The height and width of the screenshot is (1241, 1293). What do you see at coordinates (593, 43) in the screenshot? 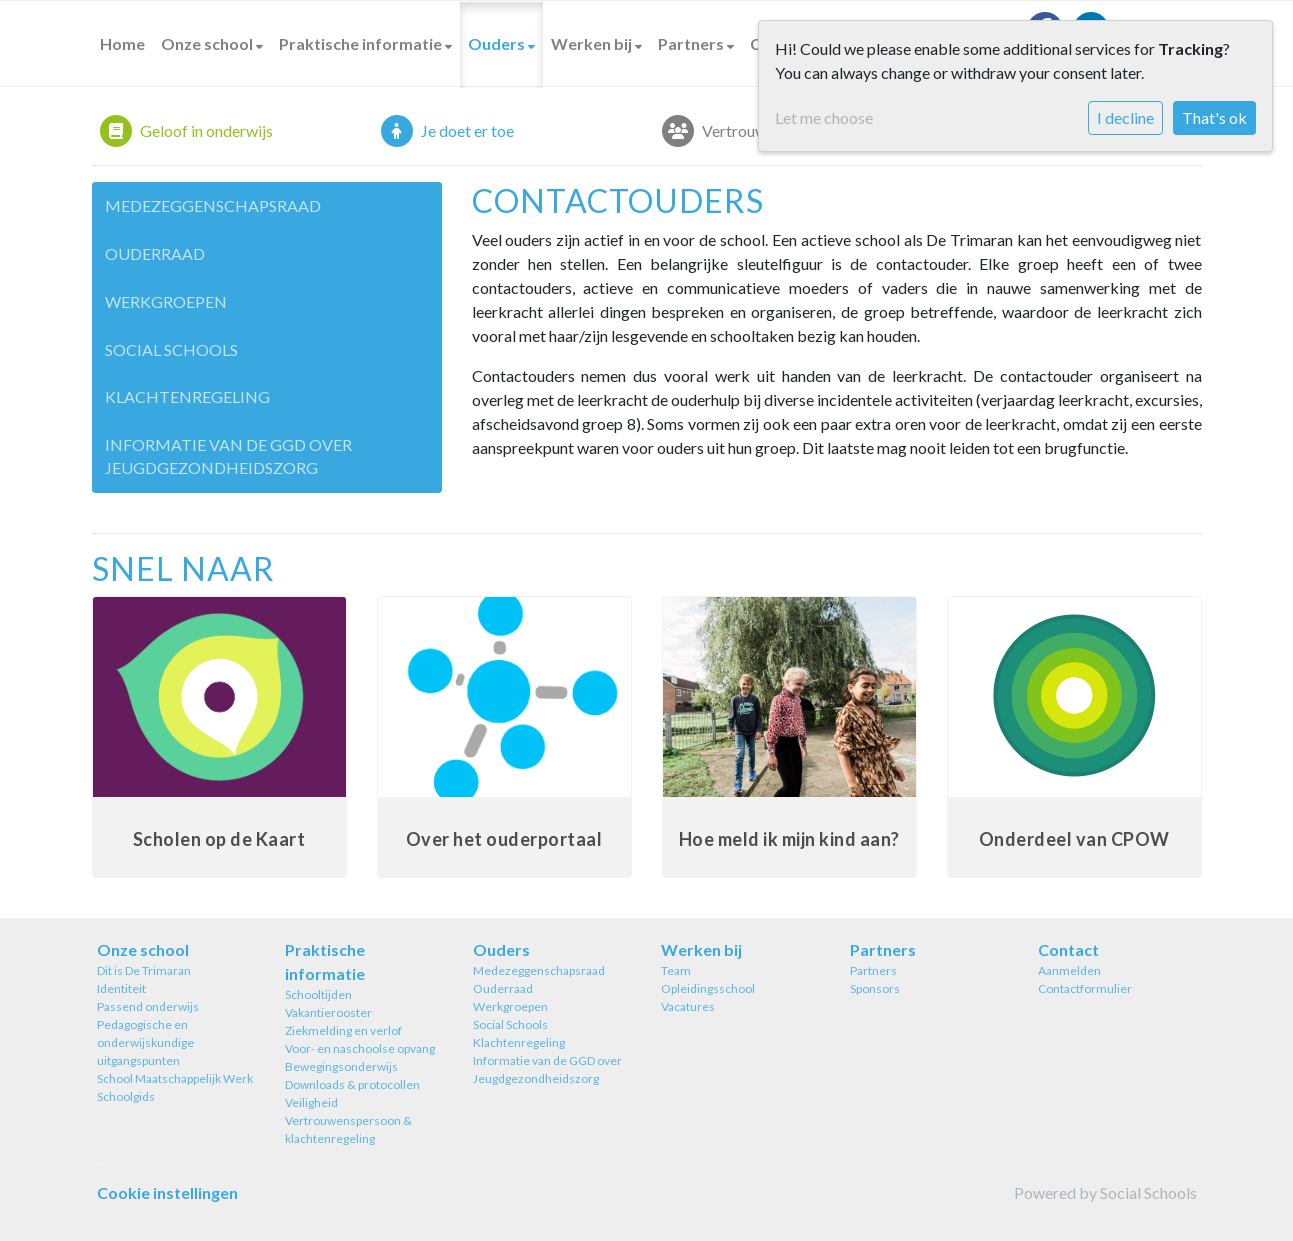
I see `Werken bij` at bounding box center [593, 43].